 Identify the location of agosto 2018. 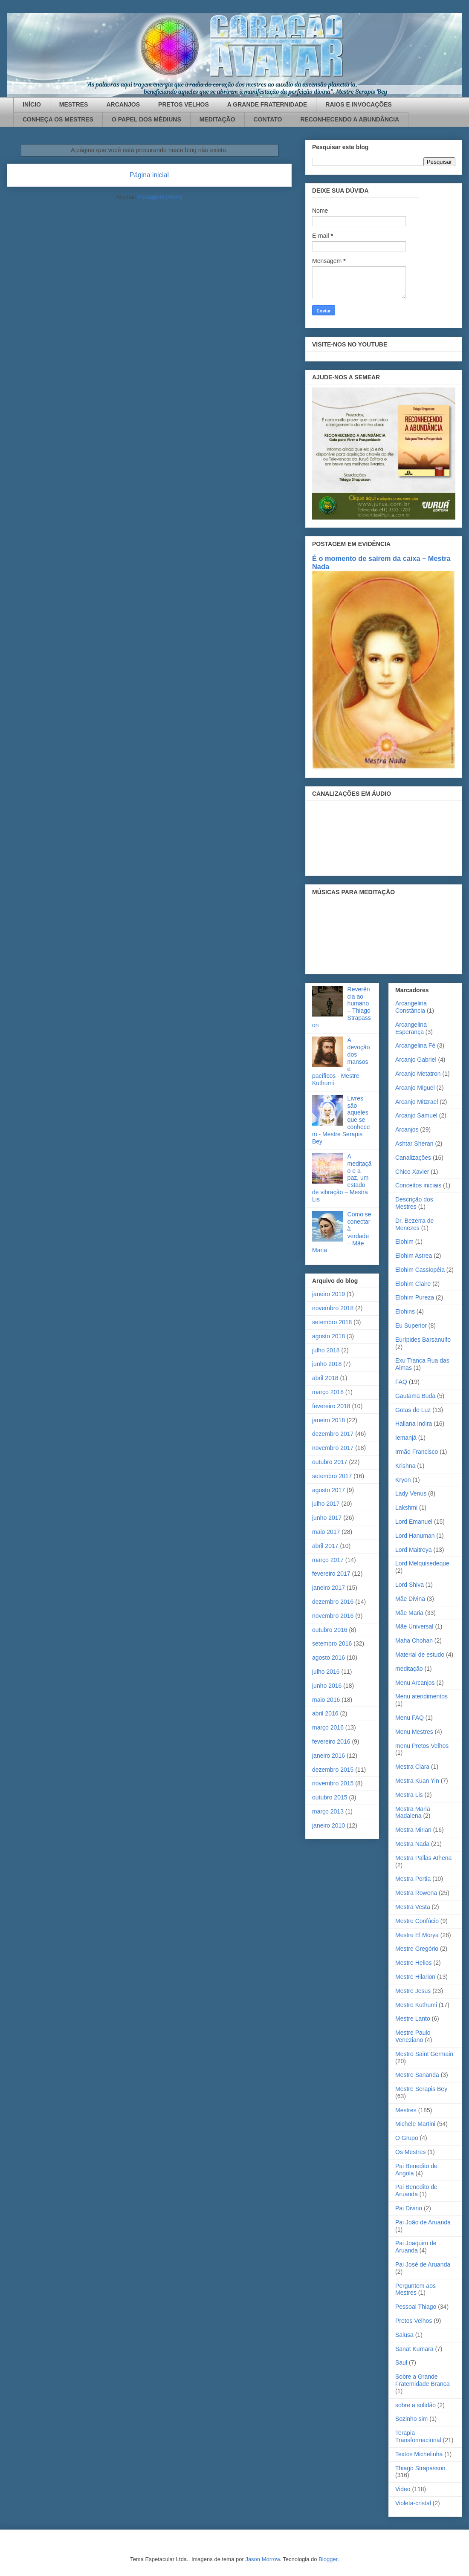
(328, 1336).